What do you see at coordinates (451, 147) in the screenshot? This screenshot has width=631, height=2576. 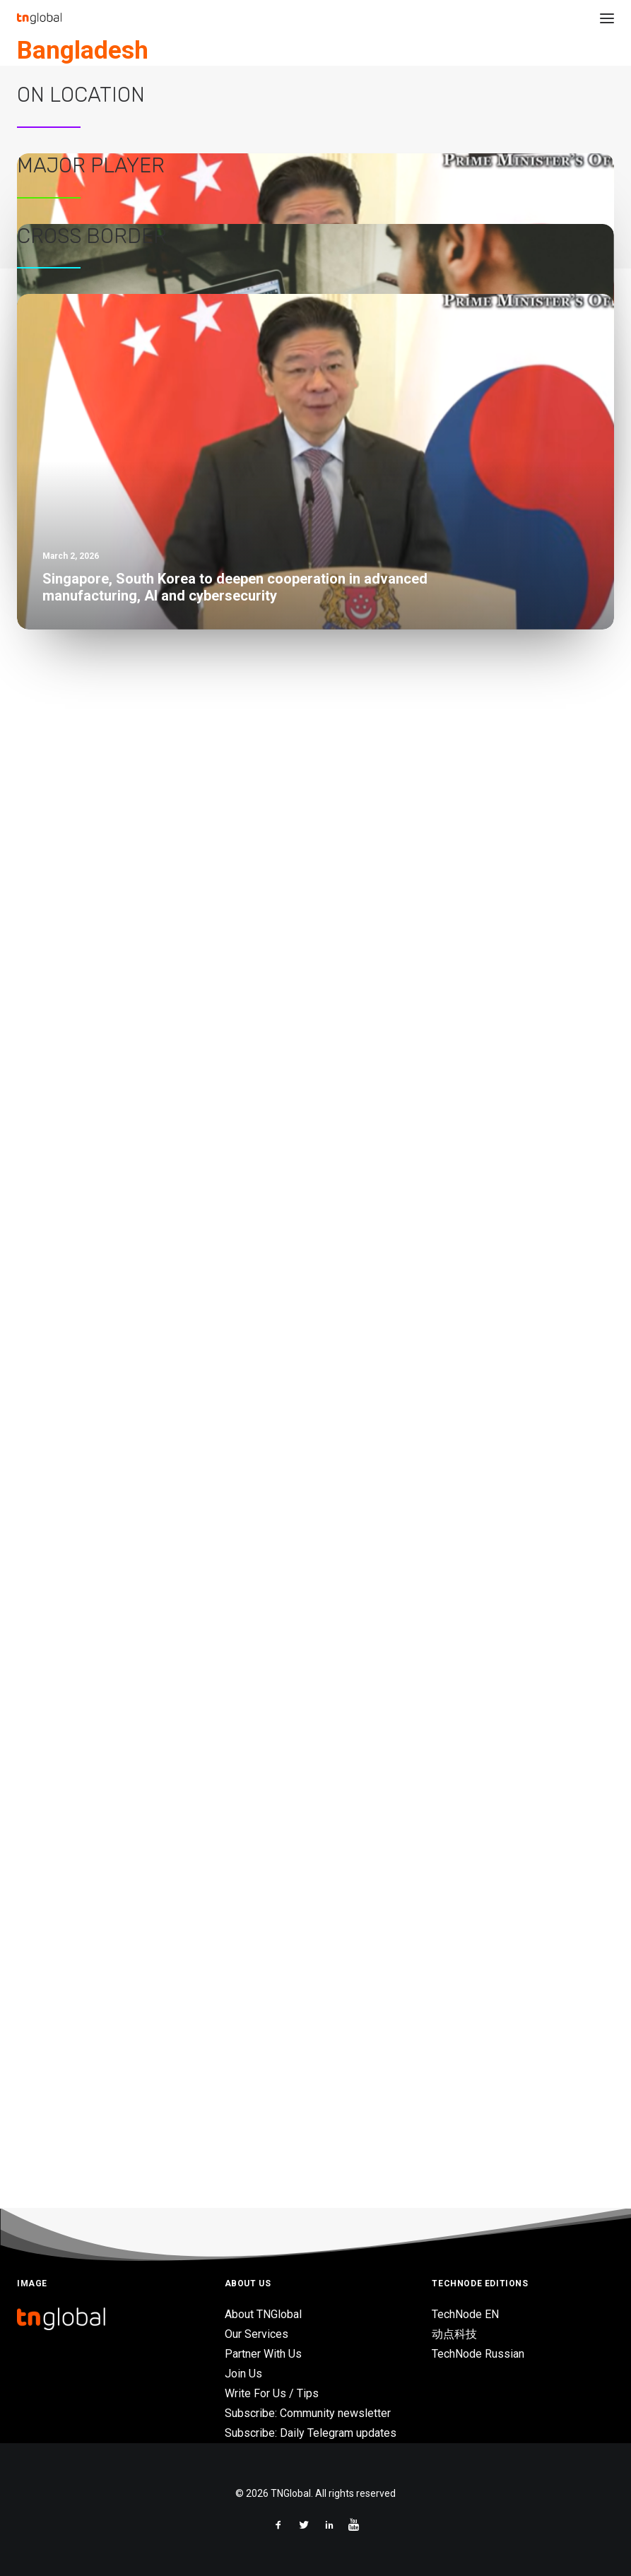 I see `Bangladesh re-commerce platform SWAP raises $1.25M in Seed funding to support growth in the country’s circular economy` at bounding box center [451, 147].